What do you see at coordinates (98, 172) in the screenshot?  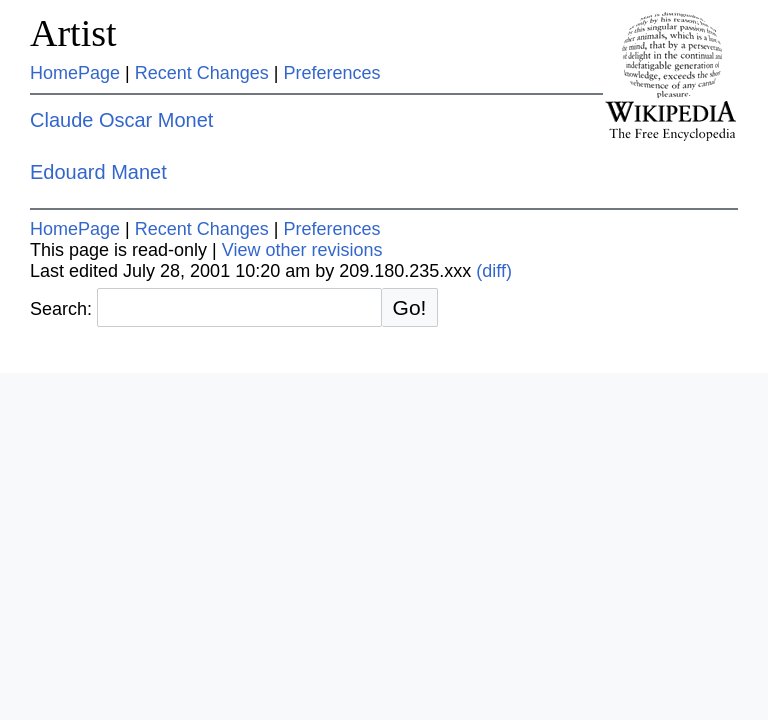 I see `Edouard Manet` at bounding box center [98, 172].